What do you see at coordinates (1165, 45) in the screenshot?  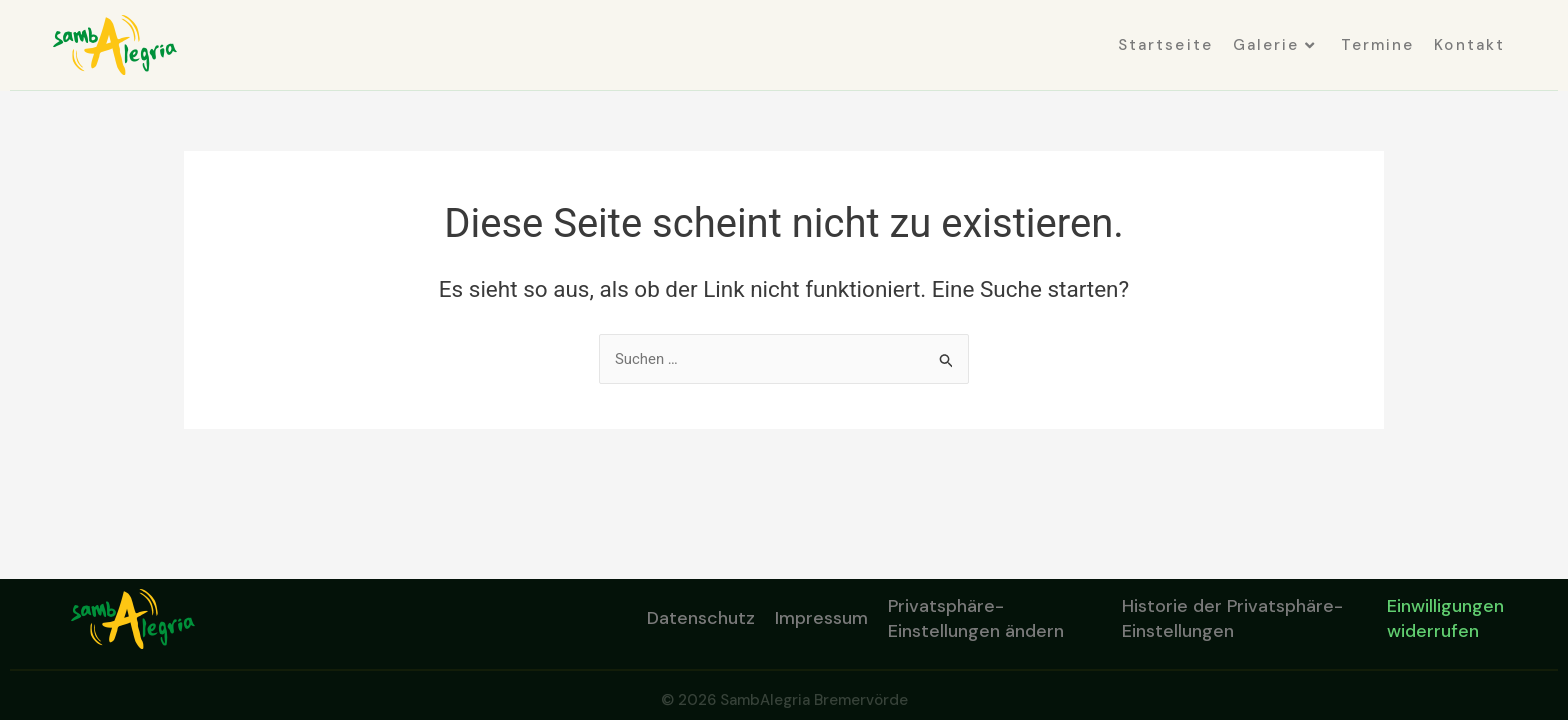 I see `Startseite` at bounding box center [1165, 45].